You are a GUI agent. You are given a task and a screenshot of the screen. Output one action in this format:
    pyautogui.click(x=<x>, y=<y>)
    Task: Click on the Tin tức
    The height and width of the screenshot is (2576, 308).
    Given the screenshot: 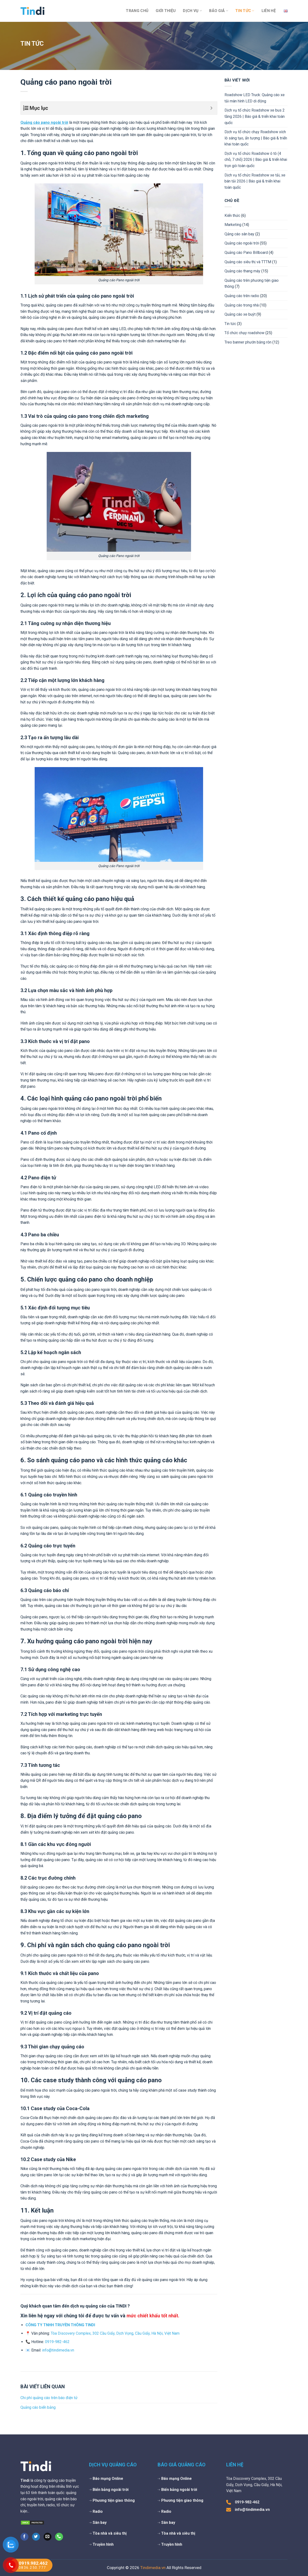 What is the action you would take?
    pyautogui.click(x=244, y=10)
    